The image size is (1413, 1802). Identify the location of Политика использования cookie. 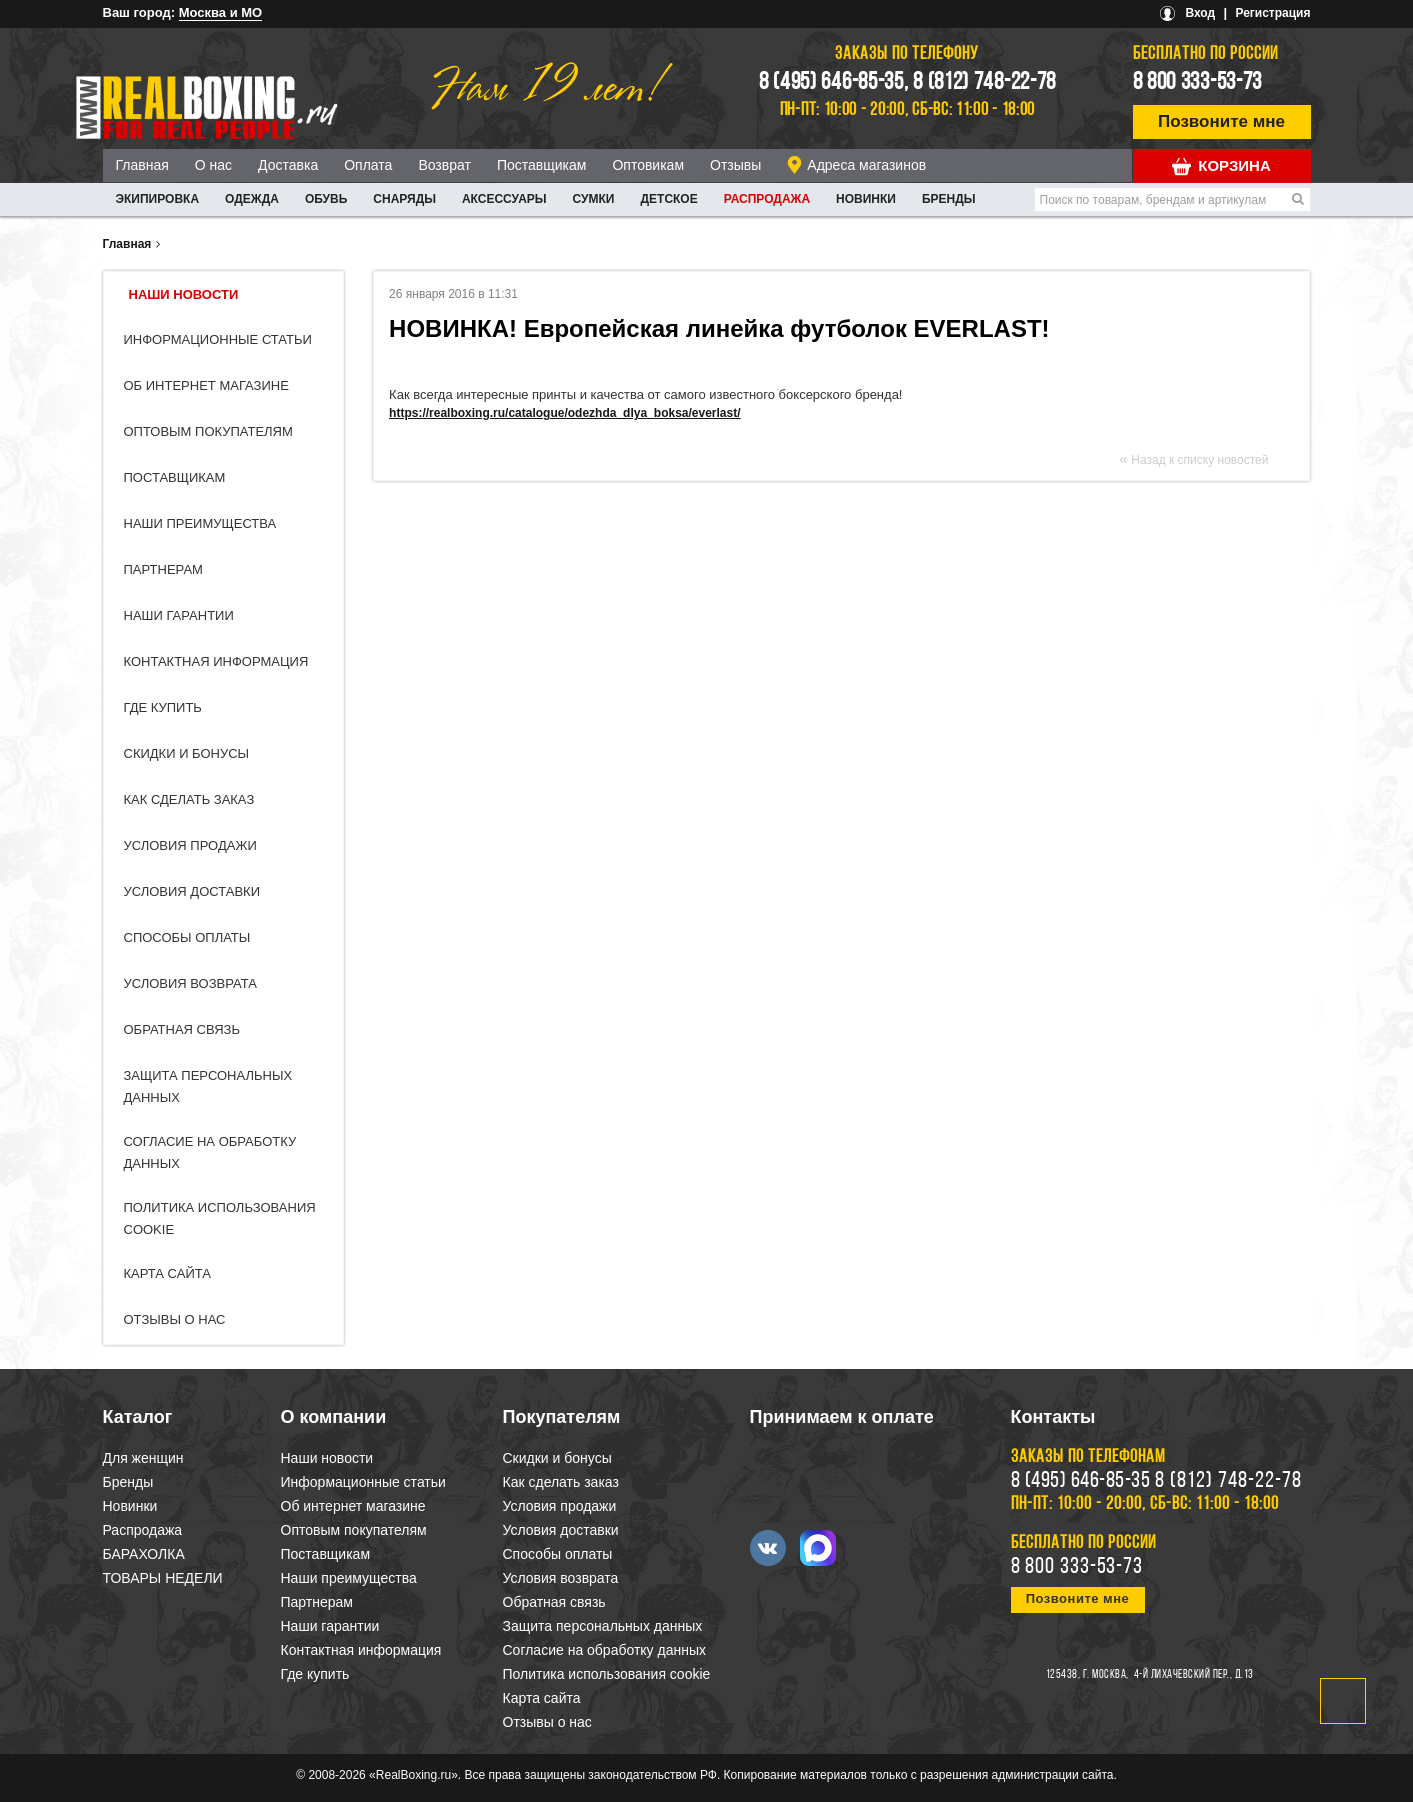
(607, 1674).